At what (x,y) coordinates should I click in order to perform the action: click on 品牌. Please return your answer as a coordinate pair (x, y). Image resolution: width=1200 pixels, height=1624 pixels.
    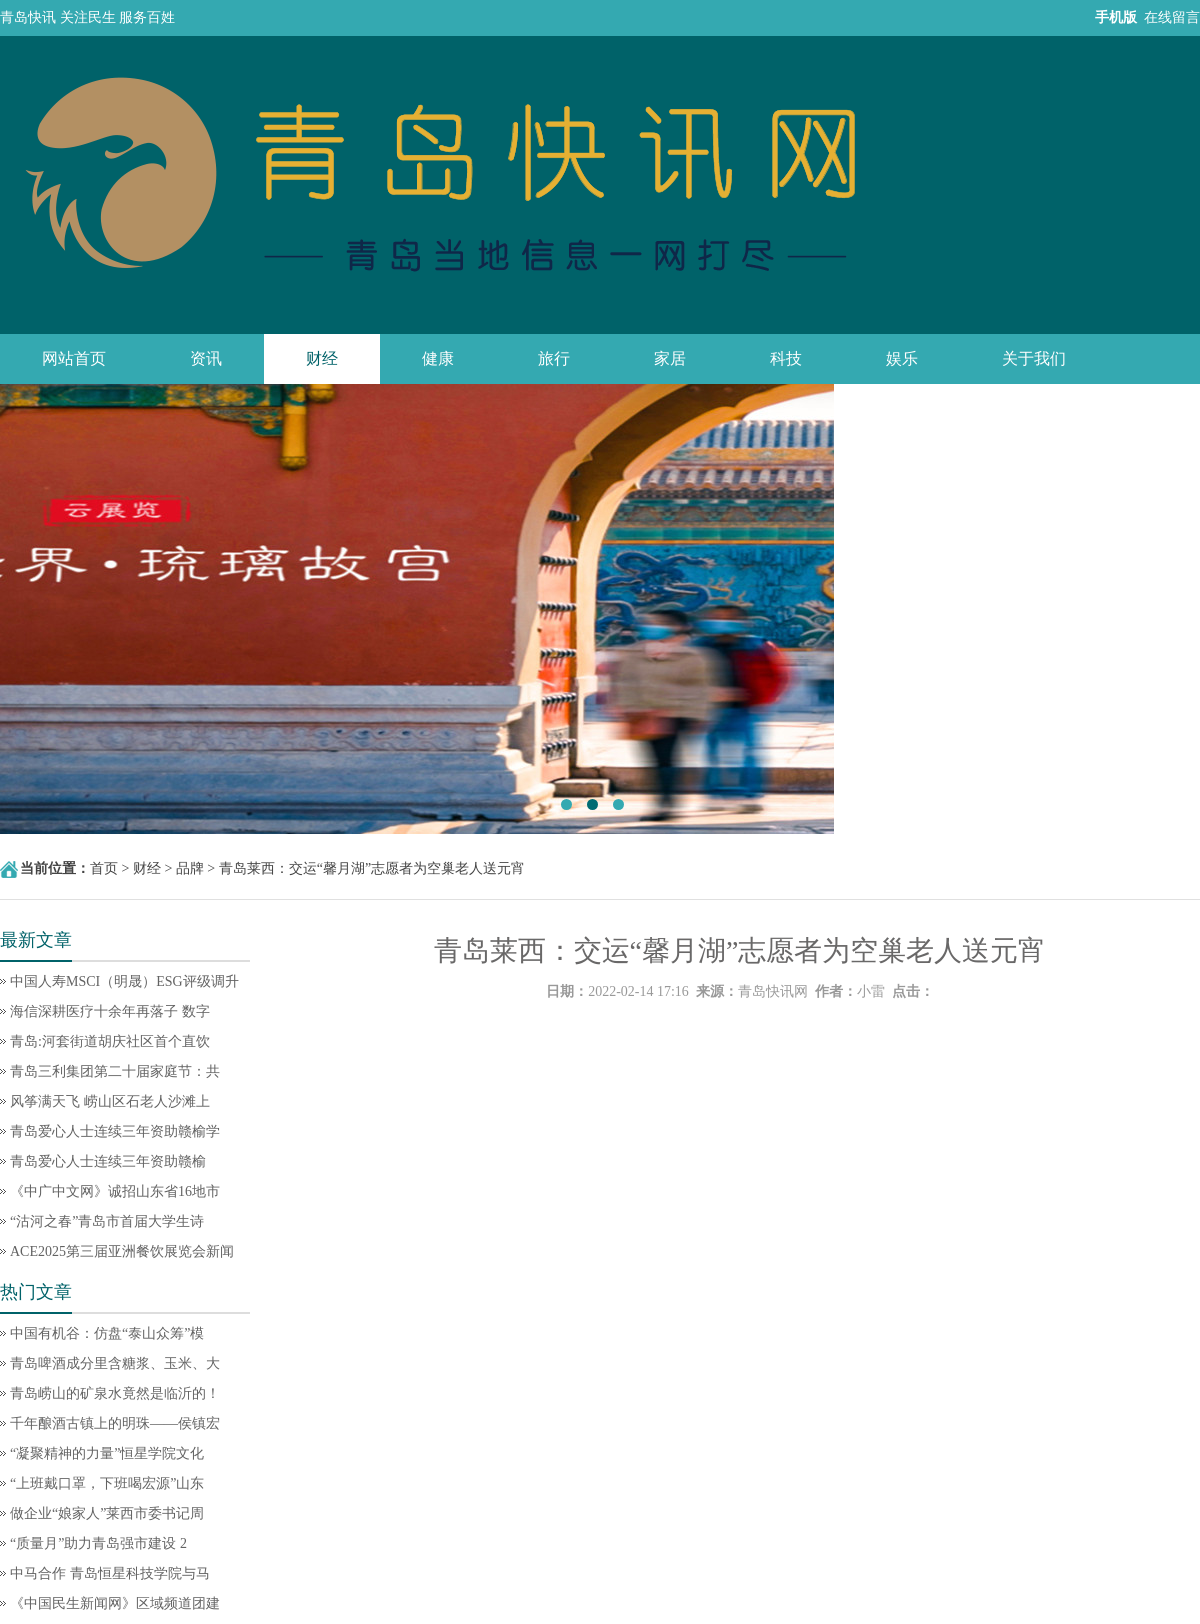
    Looking at the image, I should click on (190, 868).